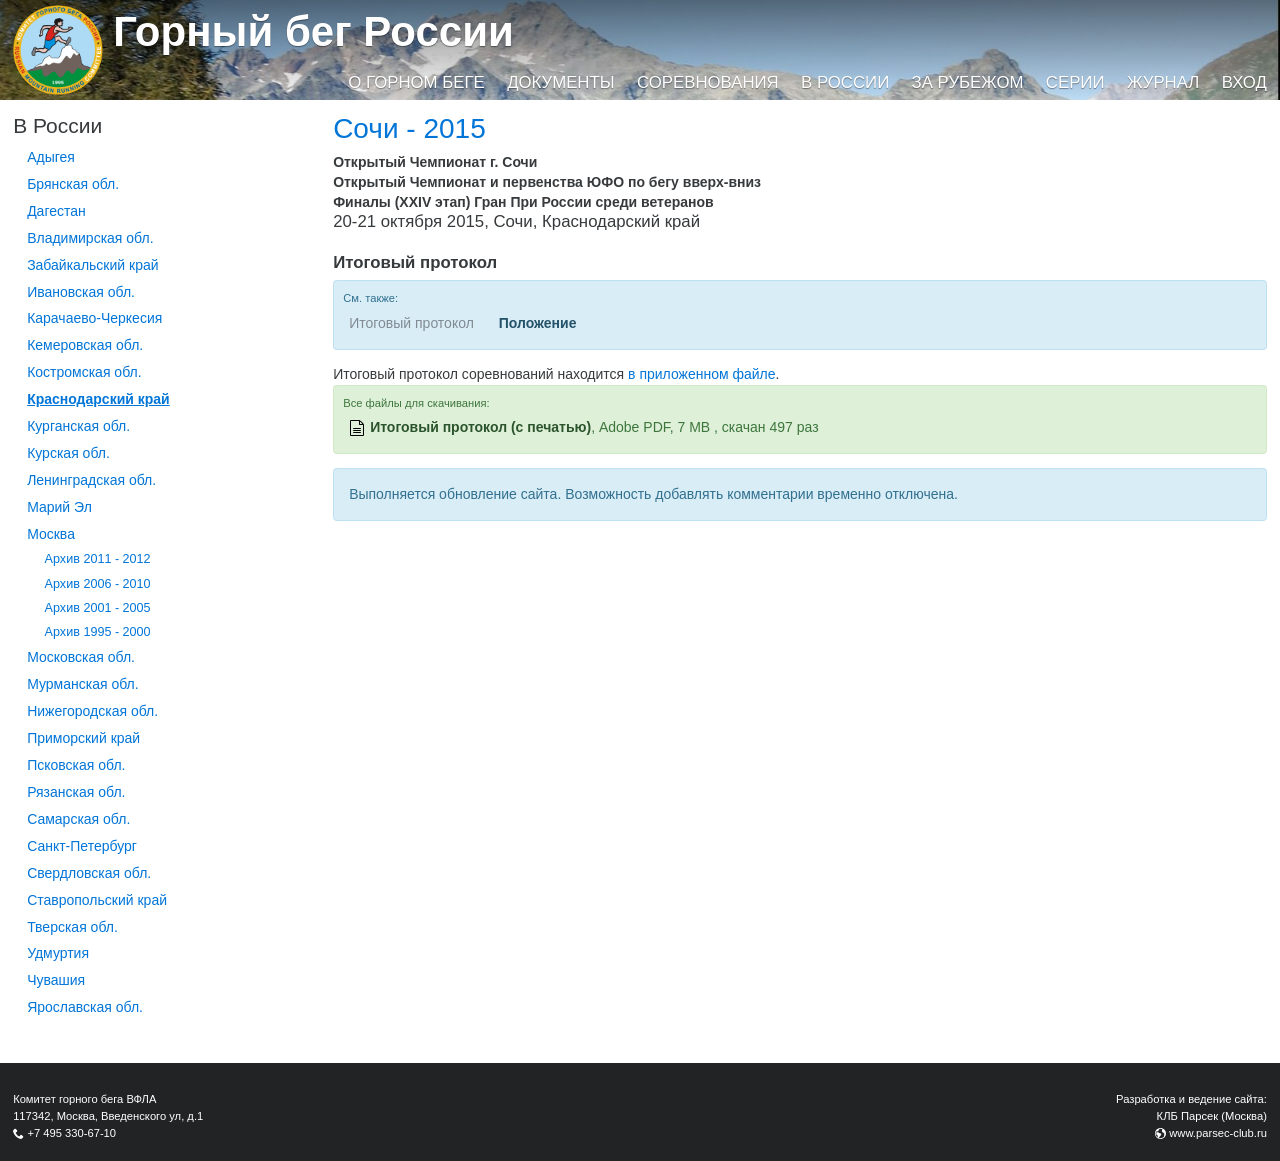 The height and width of the screenshot is (1161, 1280). Describe the element at coordinates (71, 1133) in the screenshot. I see `+7 495 330-67-10` at that location.